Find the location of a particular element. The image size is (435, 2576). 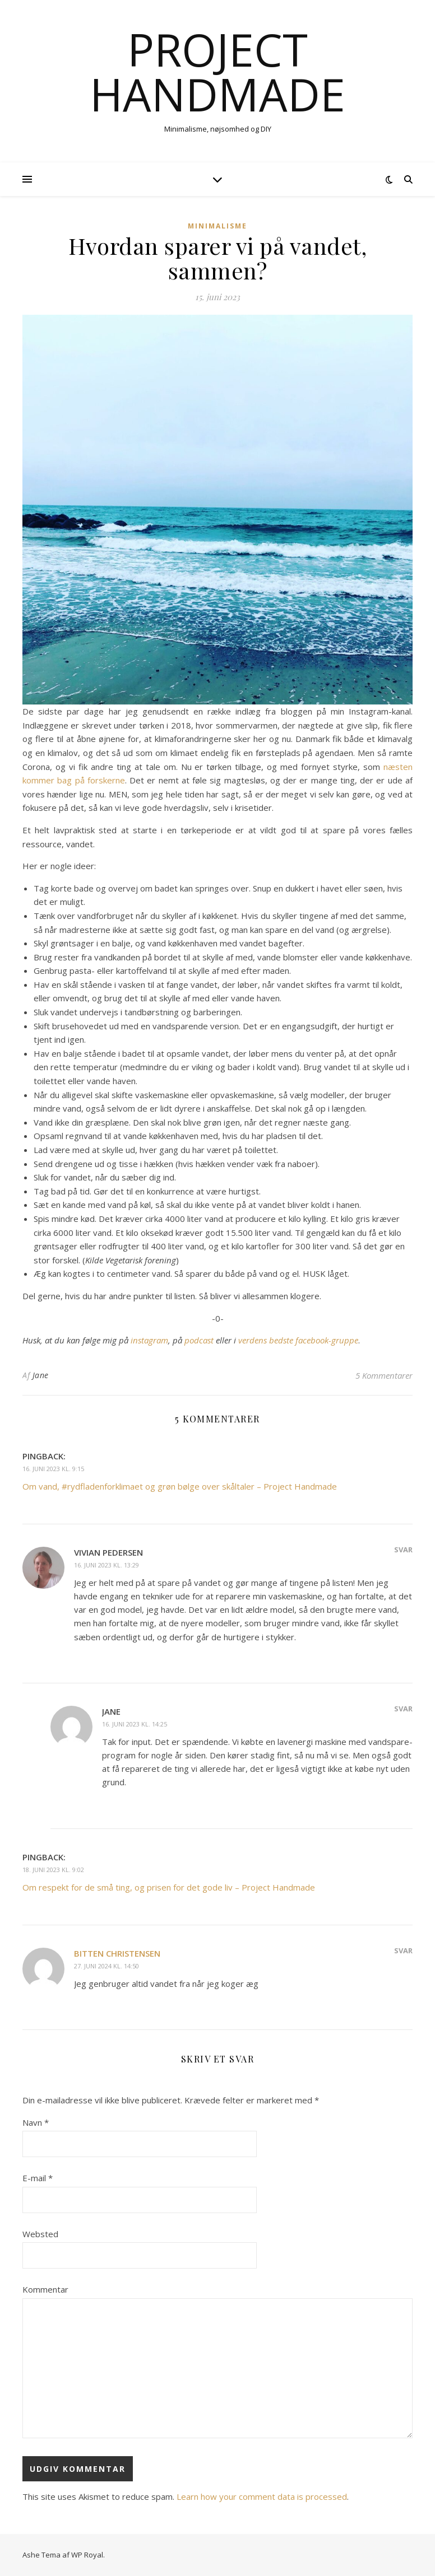

E-mail is located at coordinates (37, 2177).